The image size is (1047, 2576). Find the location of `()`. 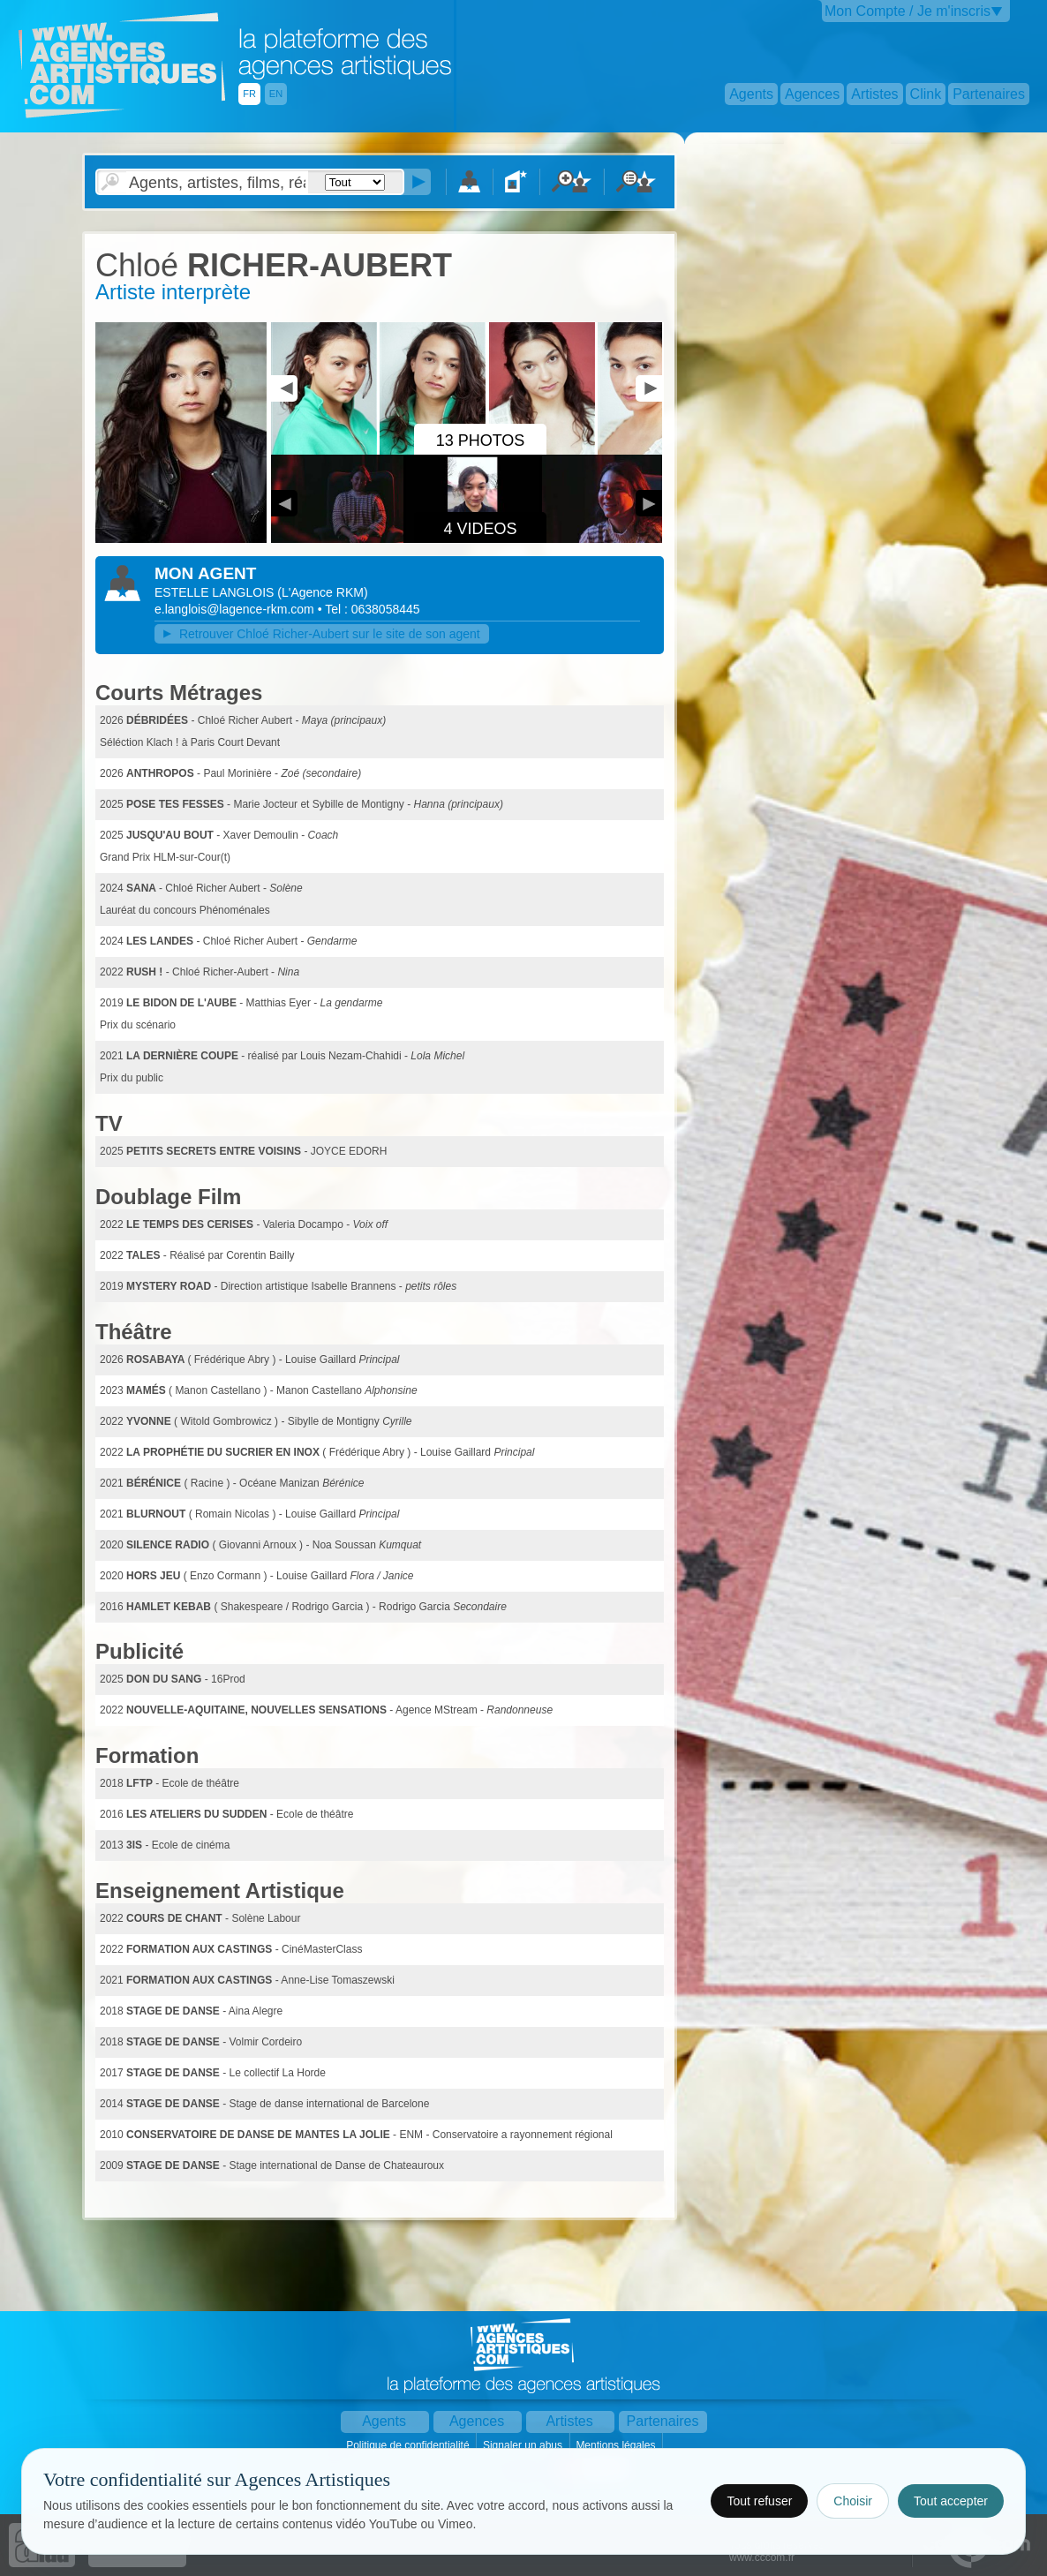

() is located at coordinates (322, 592).